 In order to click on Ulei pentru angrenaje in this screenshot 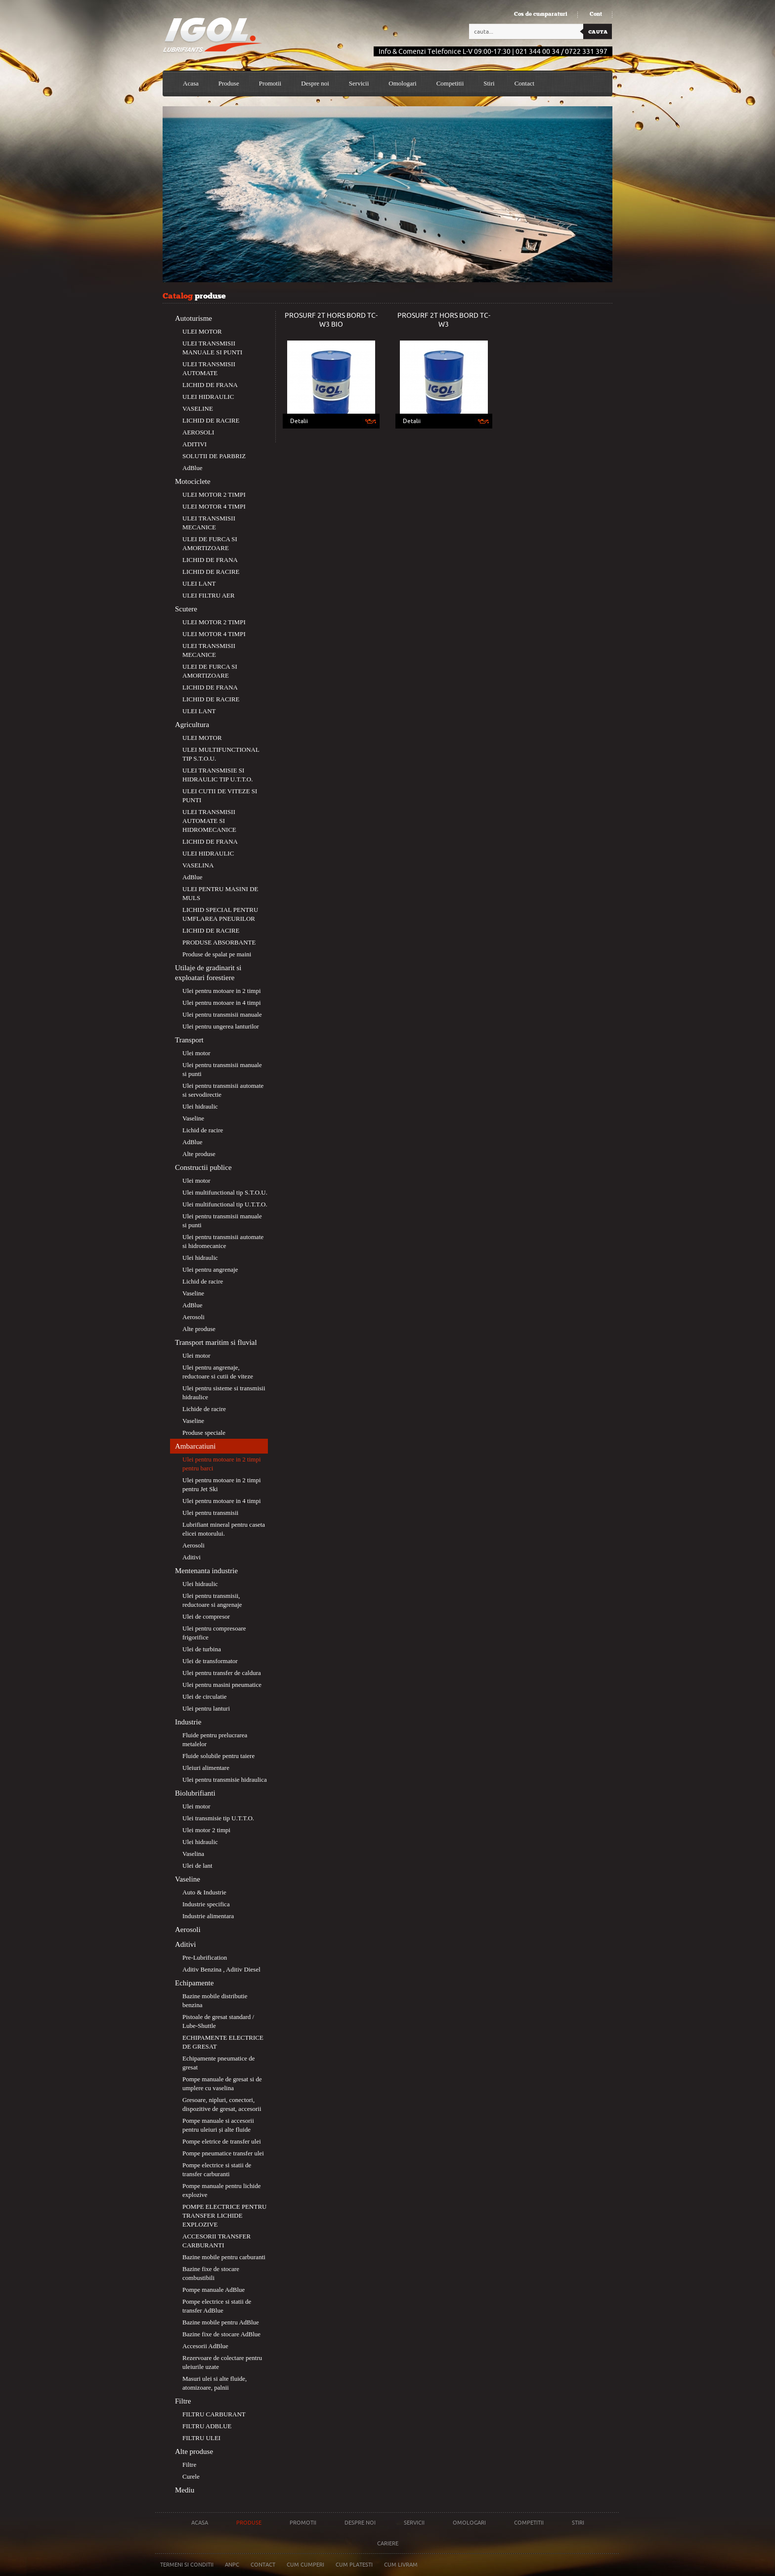, I will do `click(210, 1269)`.